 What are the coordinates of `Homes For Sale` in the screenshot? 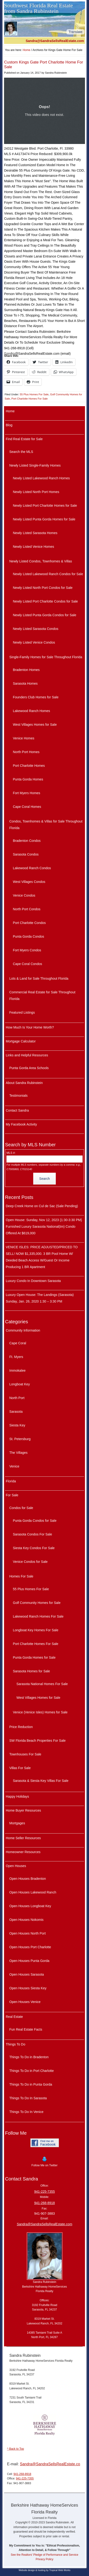 It's located at (21, 1576).